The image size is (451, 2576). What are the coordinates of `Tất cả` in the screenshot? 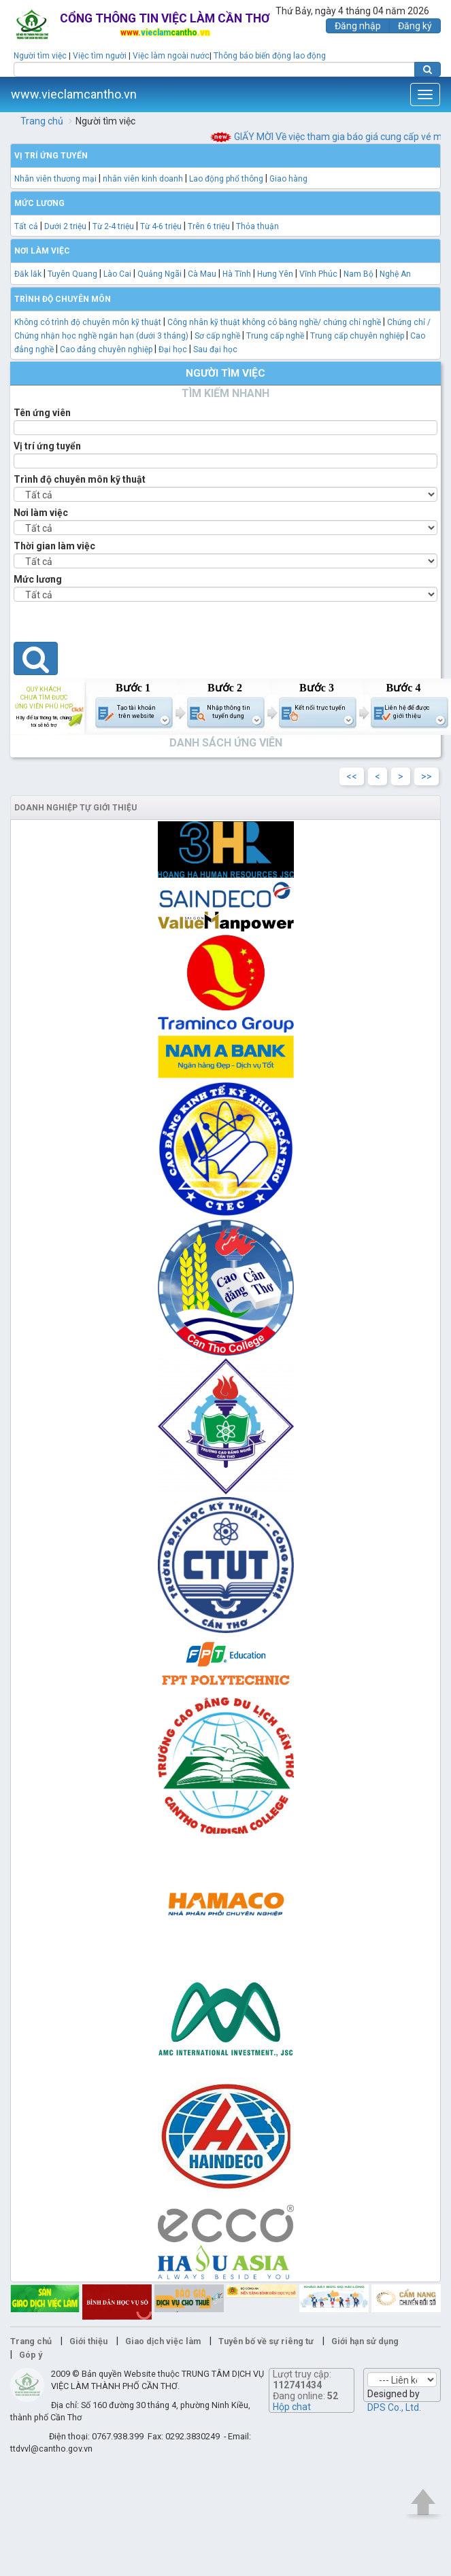 It's located at (26, 226).